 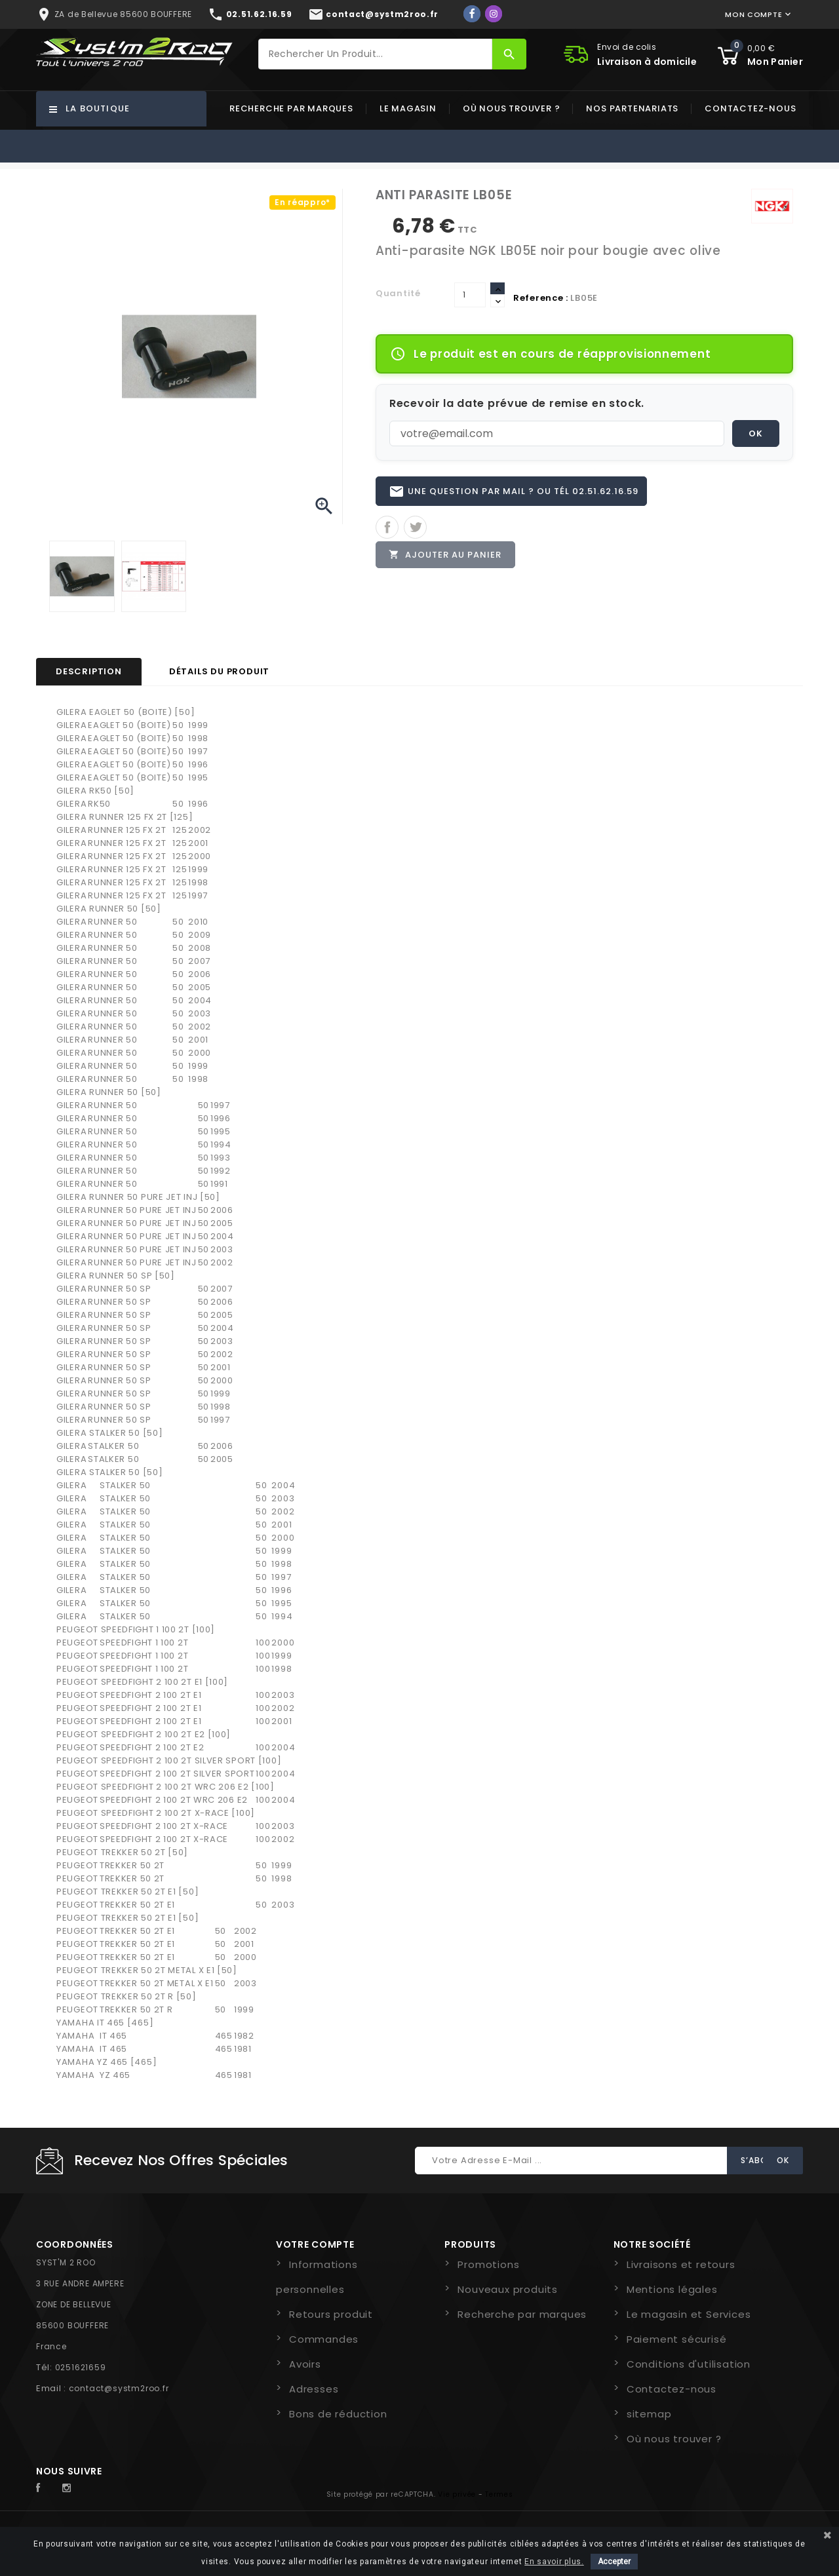 What do you see at coordinates (499, 2494) in the screenshot?
I see `Termes` at bounding box center [499, 2494].